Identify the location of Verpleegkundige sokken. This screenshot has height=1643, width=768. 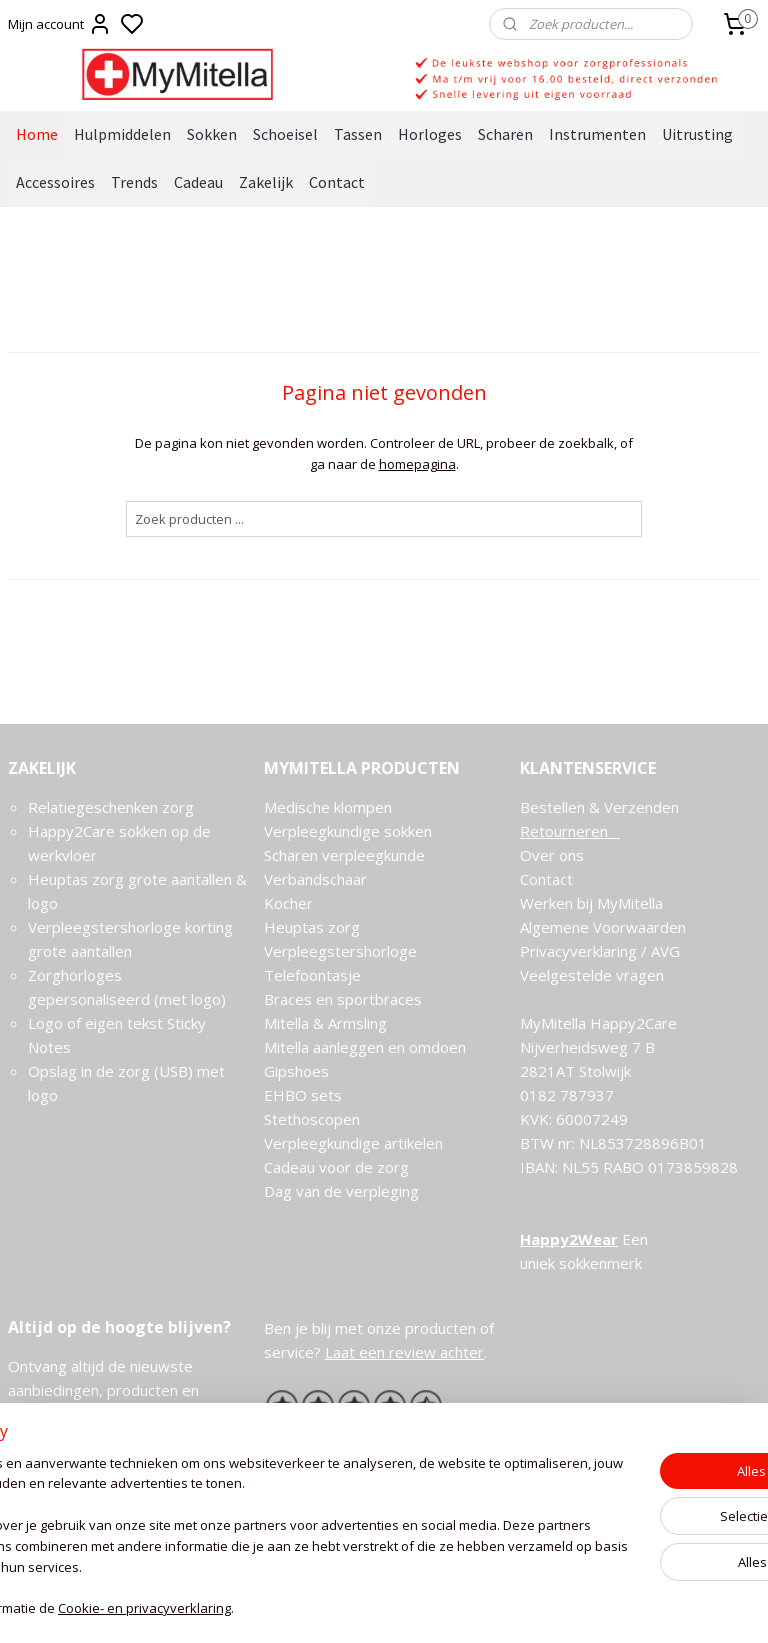
(348, 831).